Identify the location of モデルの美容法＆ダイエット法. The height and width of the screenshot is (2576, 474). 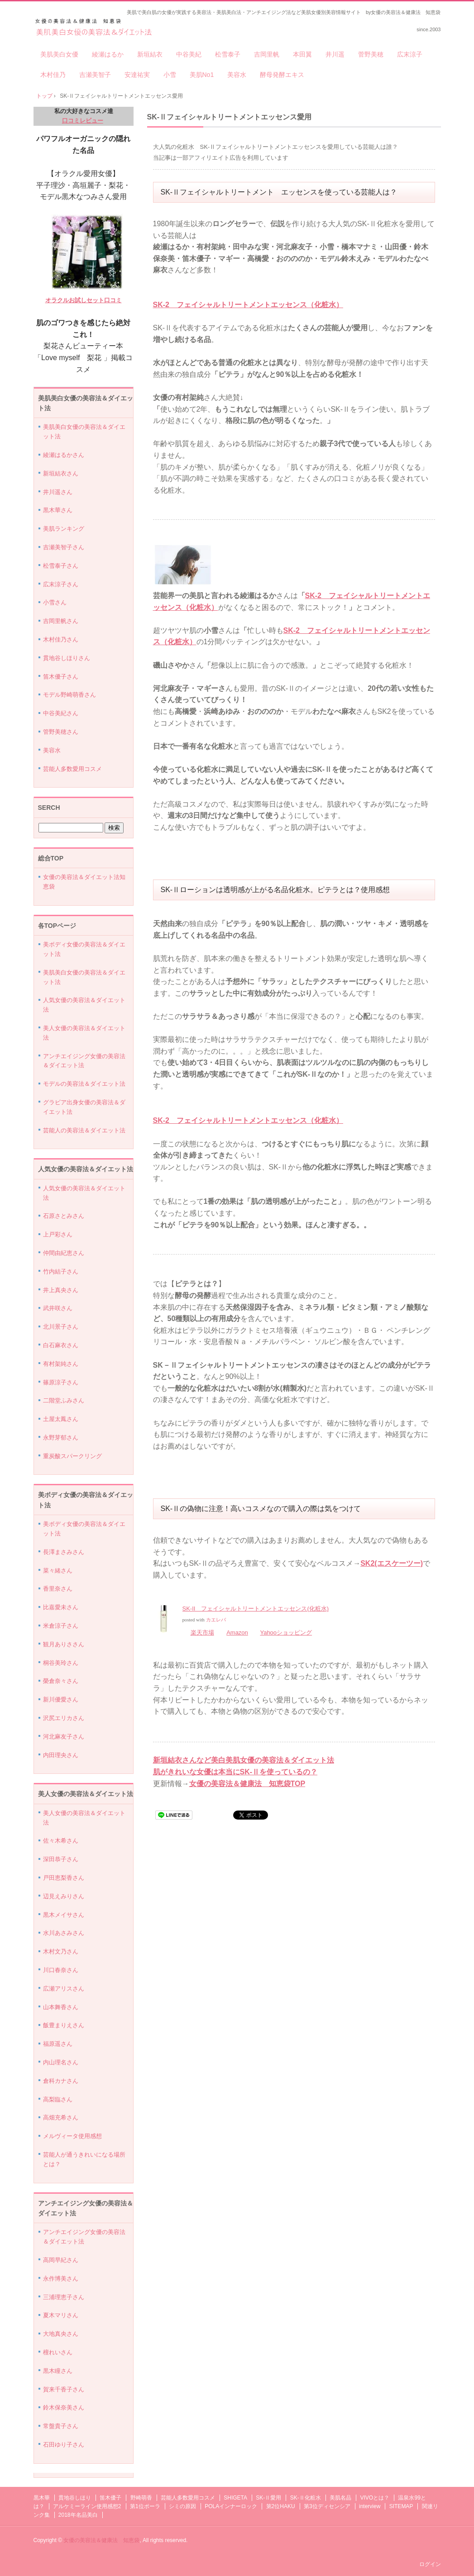
(84, 1083).